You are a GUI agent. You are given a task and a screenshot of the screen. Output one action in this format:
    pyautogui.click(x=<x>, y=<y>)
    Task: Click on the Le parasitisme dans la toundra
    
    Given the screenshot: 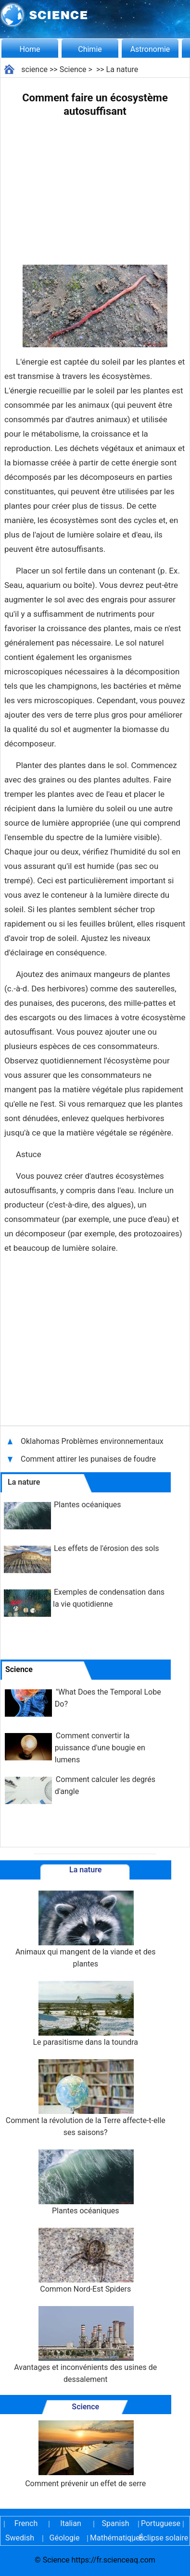 What is the action you would take?
    pyautogui.click(x=85, y=2014)
    